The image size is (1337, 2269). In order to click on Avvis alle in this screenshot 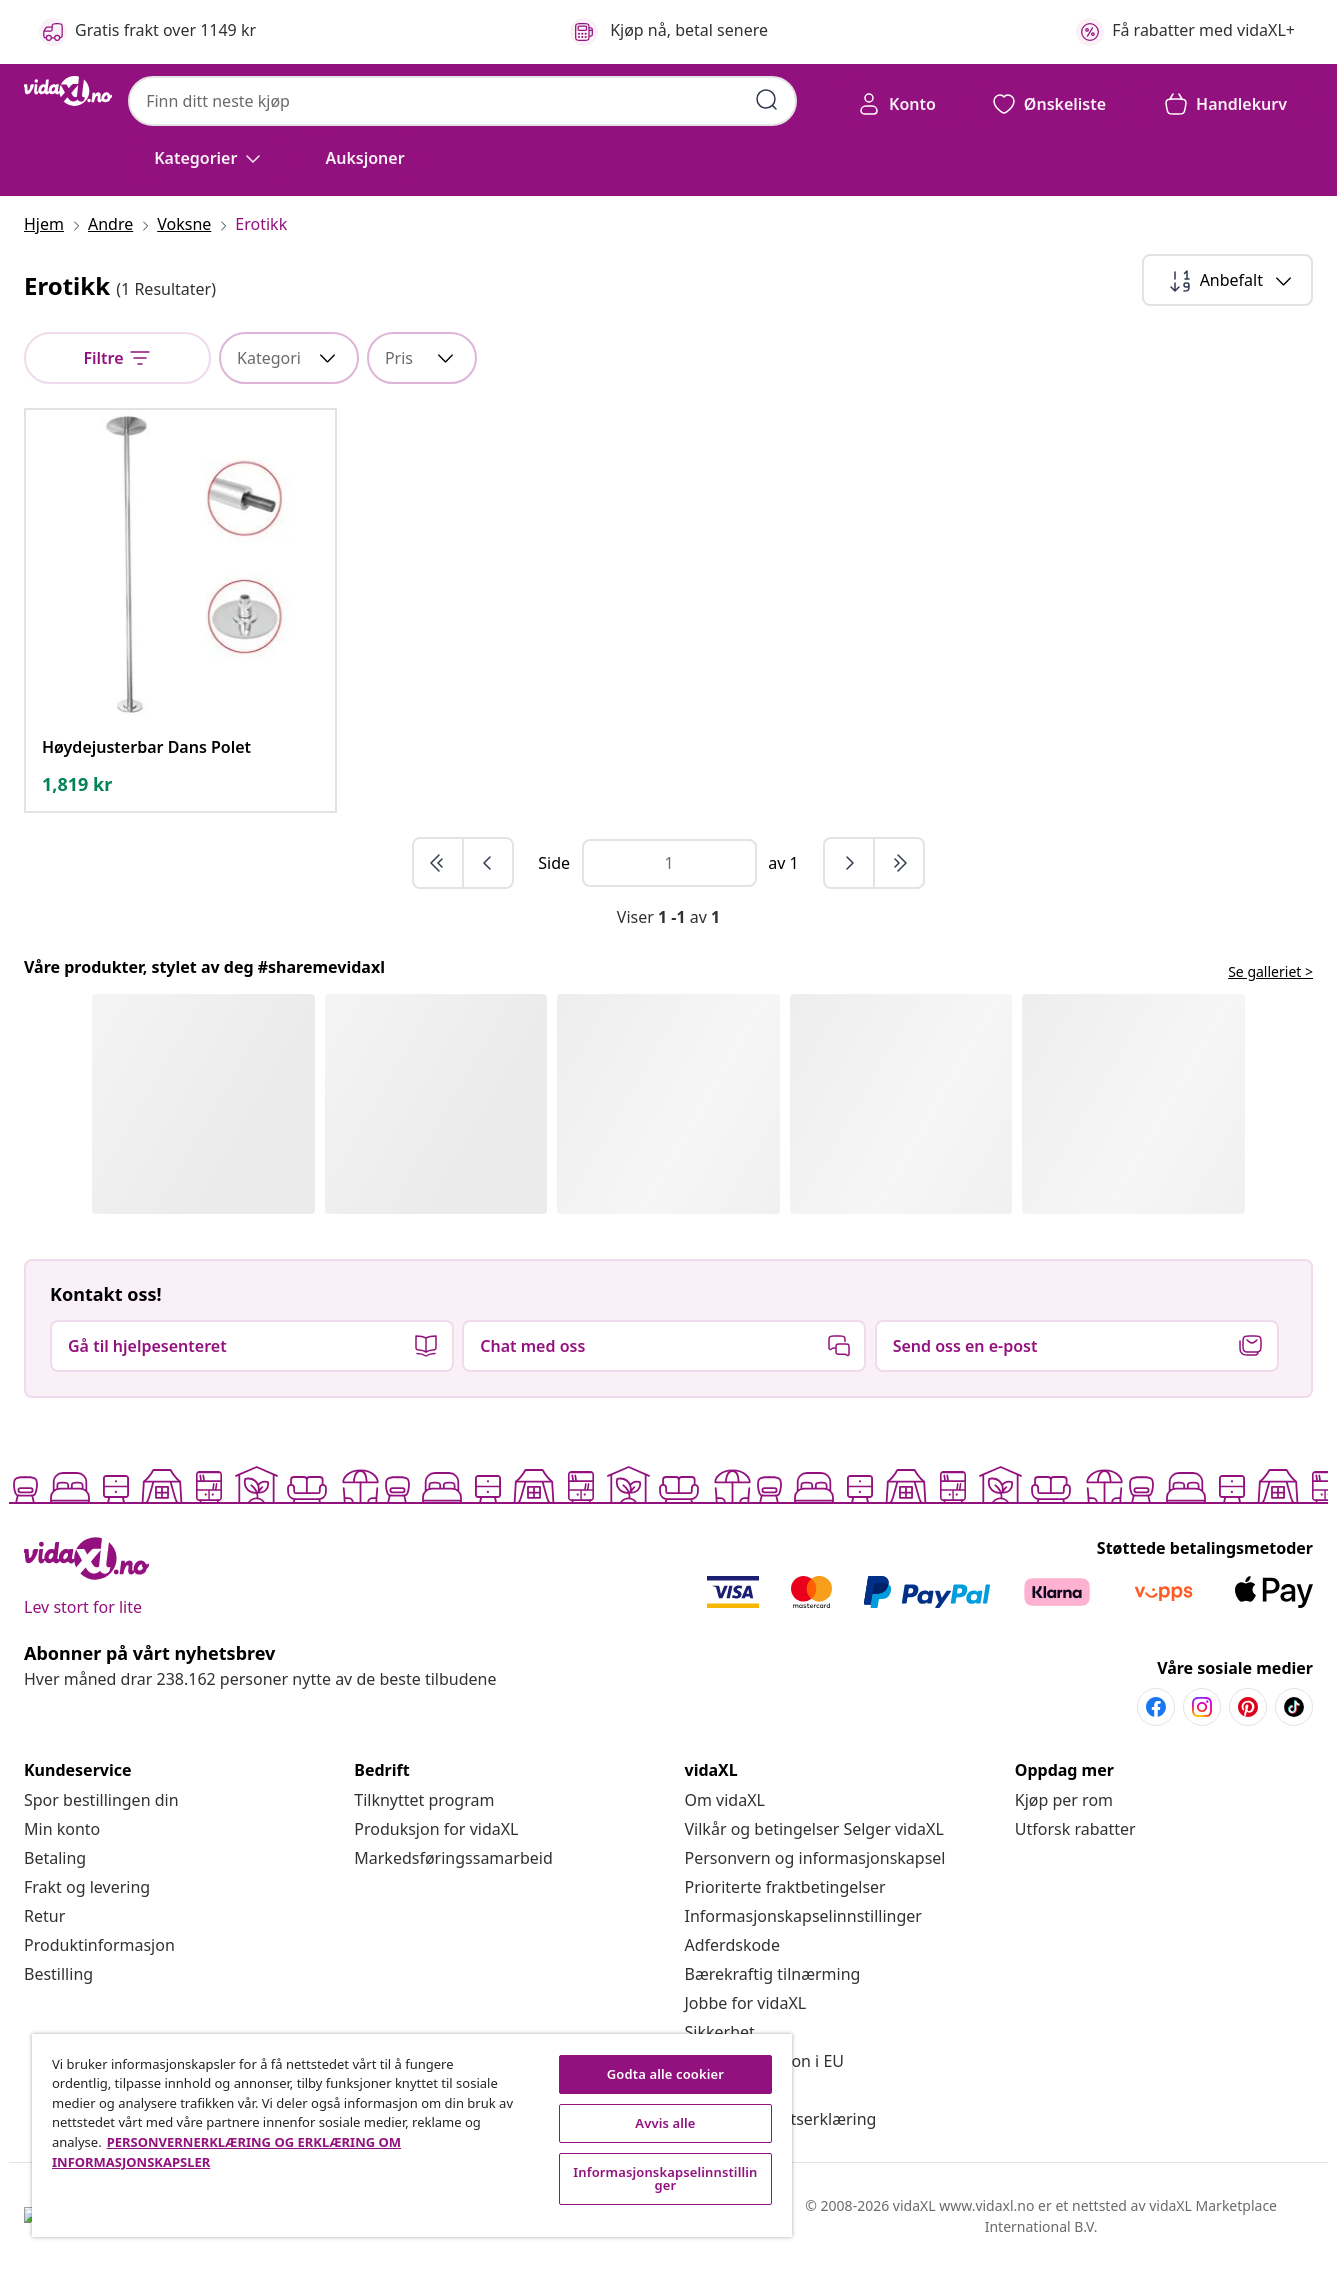, I will do `click(665, 2123)`.